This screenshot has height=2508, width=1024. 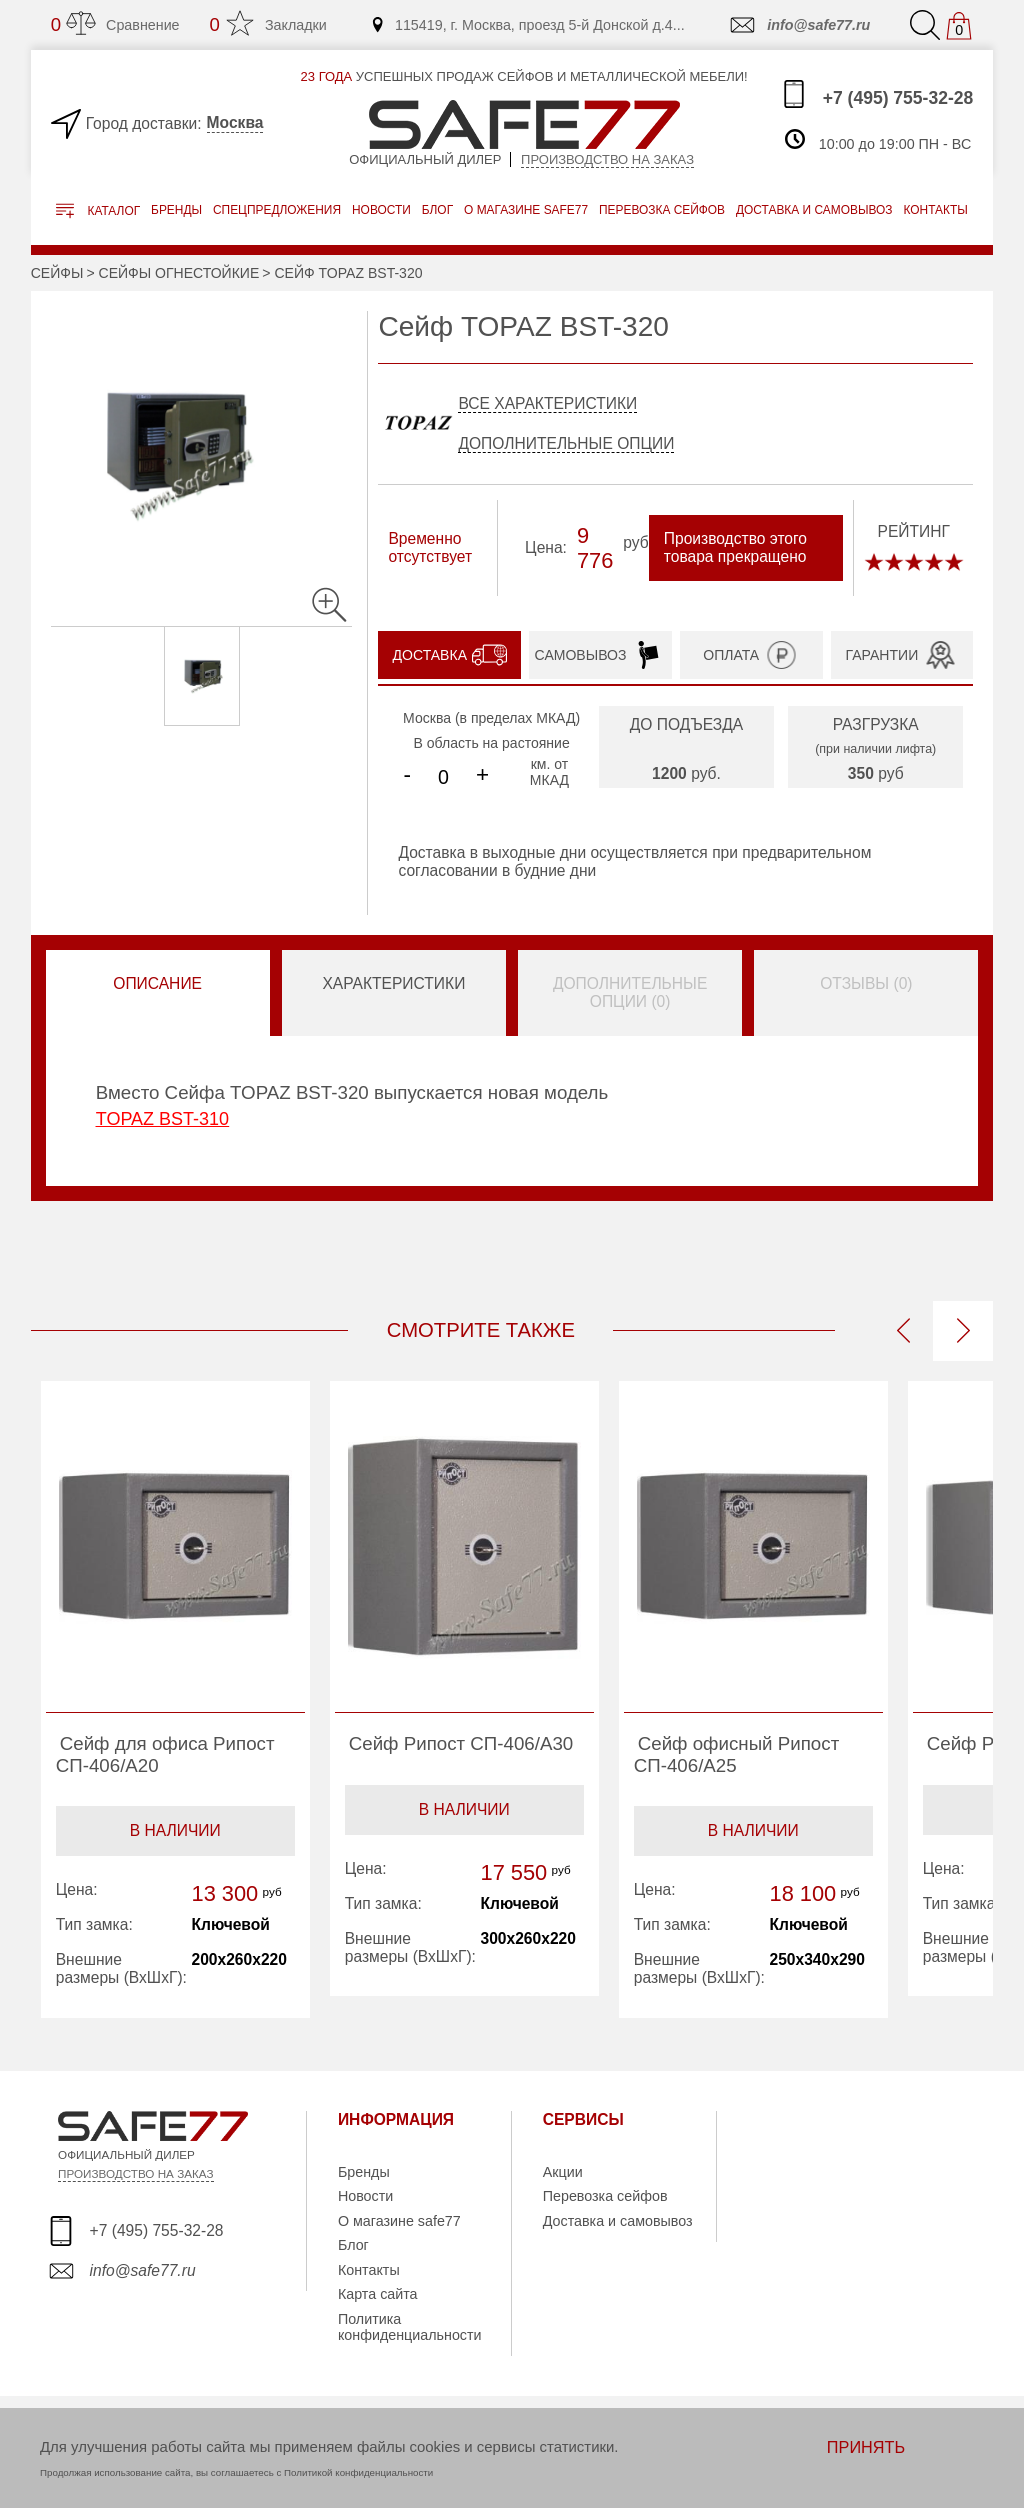 What do you see at coordinates (605, 2196) in the screenshot?
I see `Перевозка сейфов` at bounding box center [605, 2196].